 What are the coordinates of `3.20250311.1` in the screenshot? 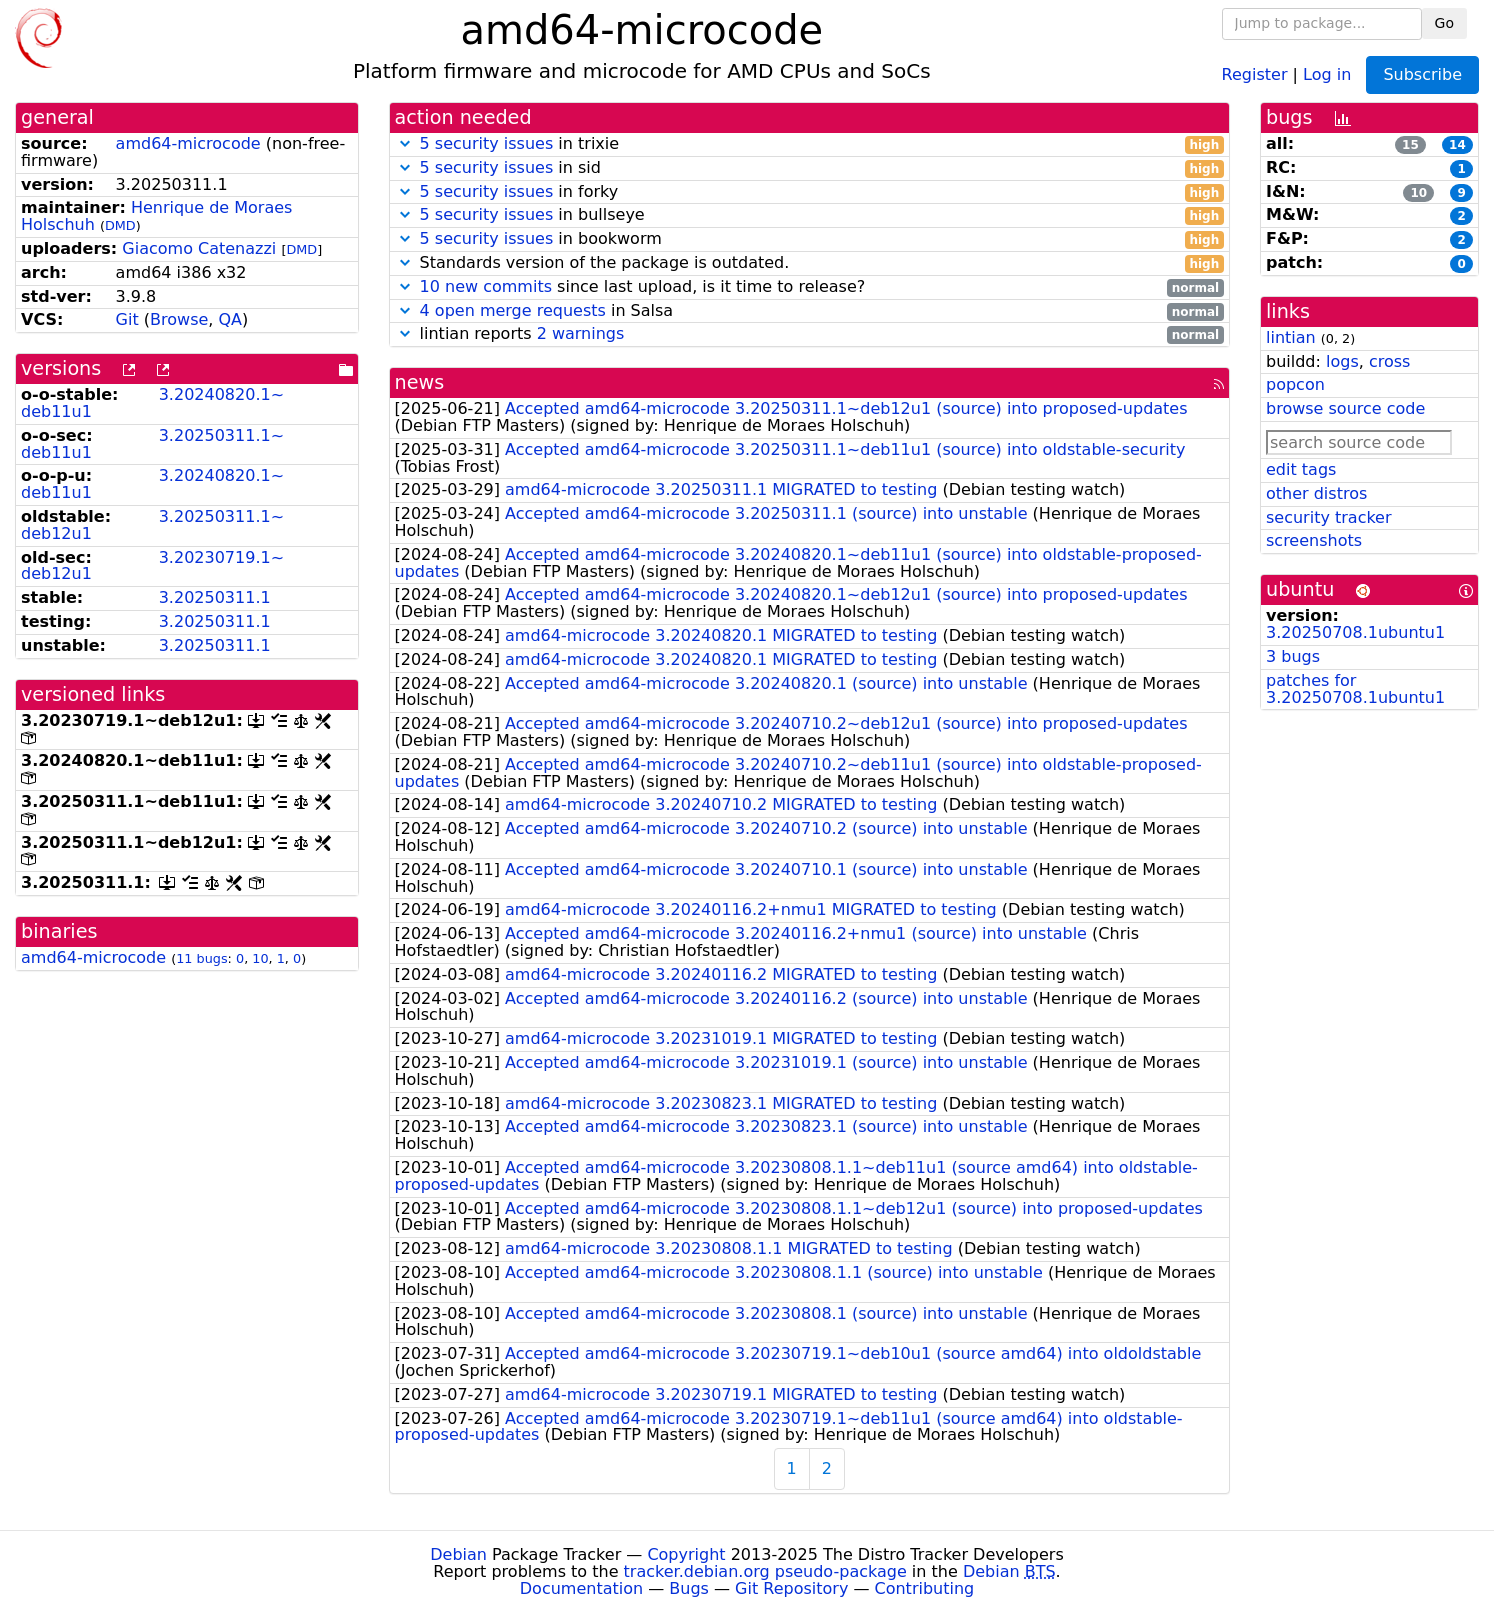 It's located at (215, 597).